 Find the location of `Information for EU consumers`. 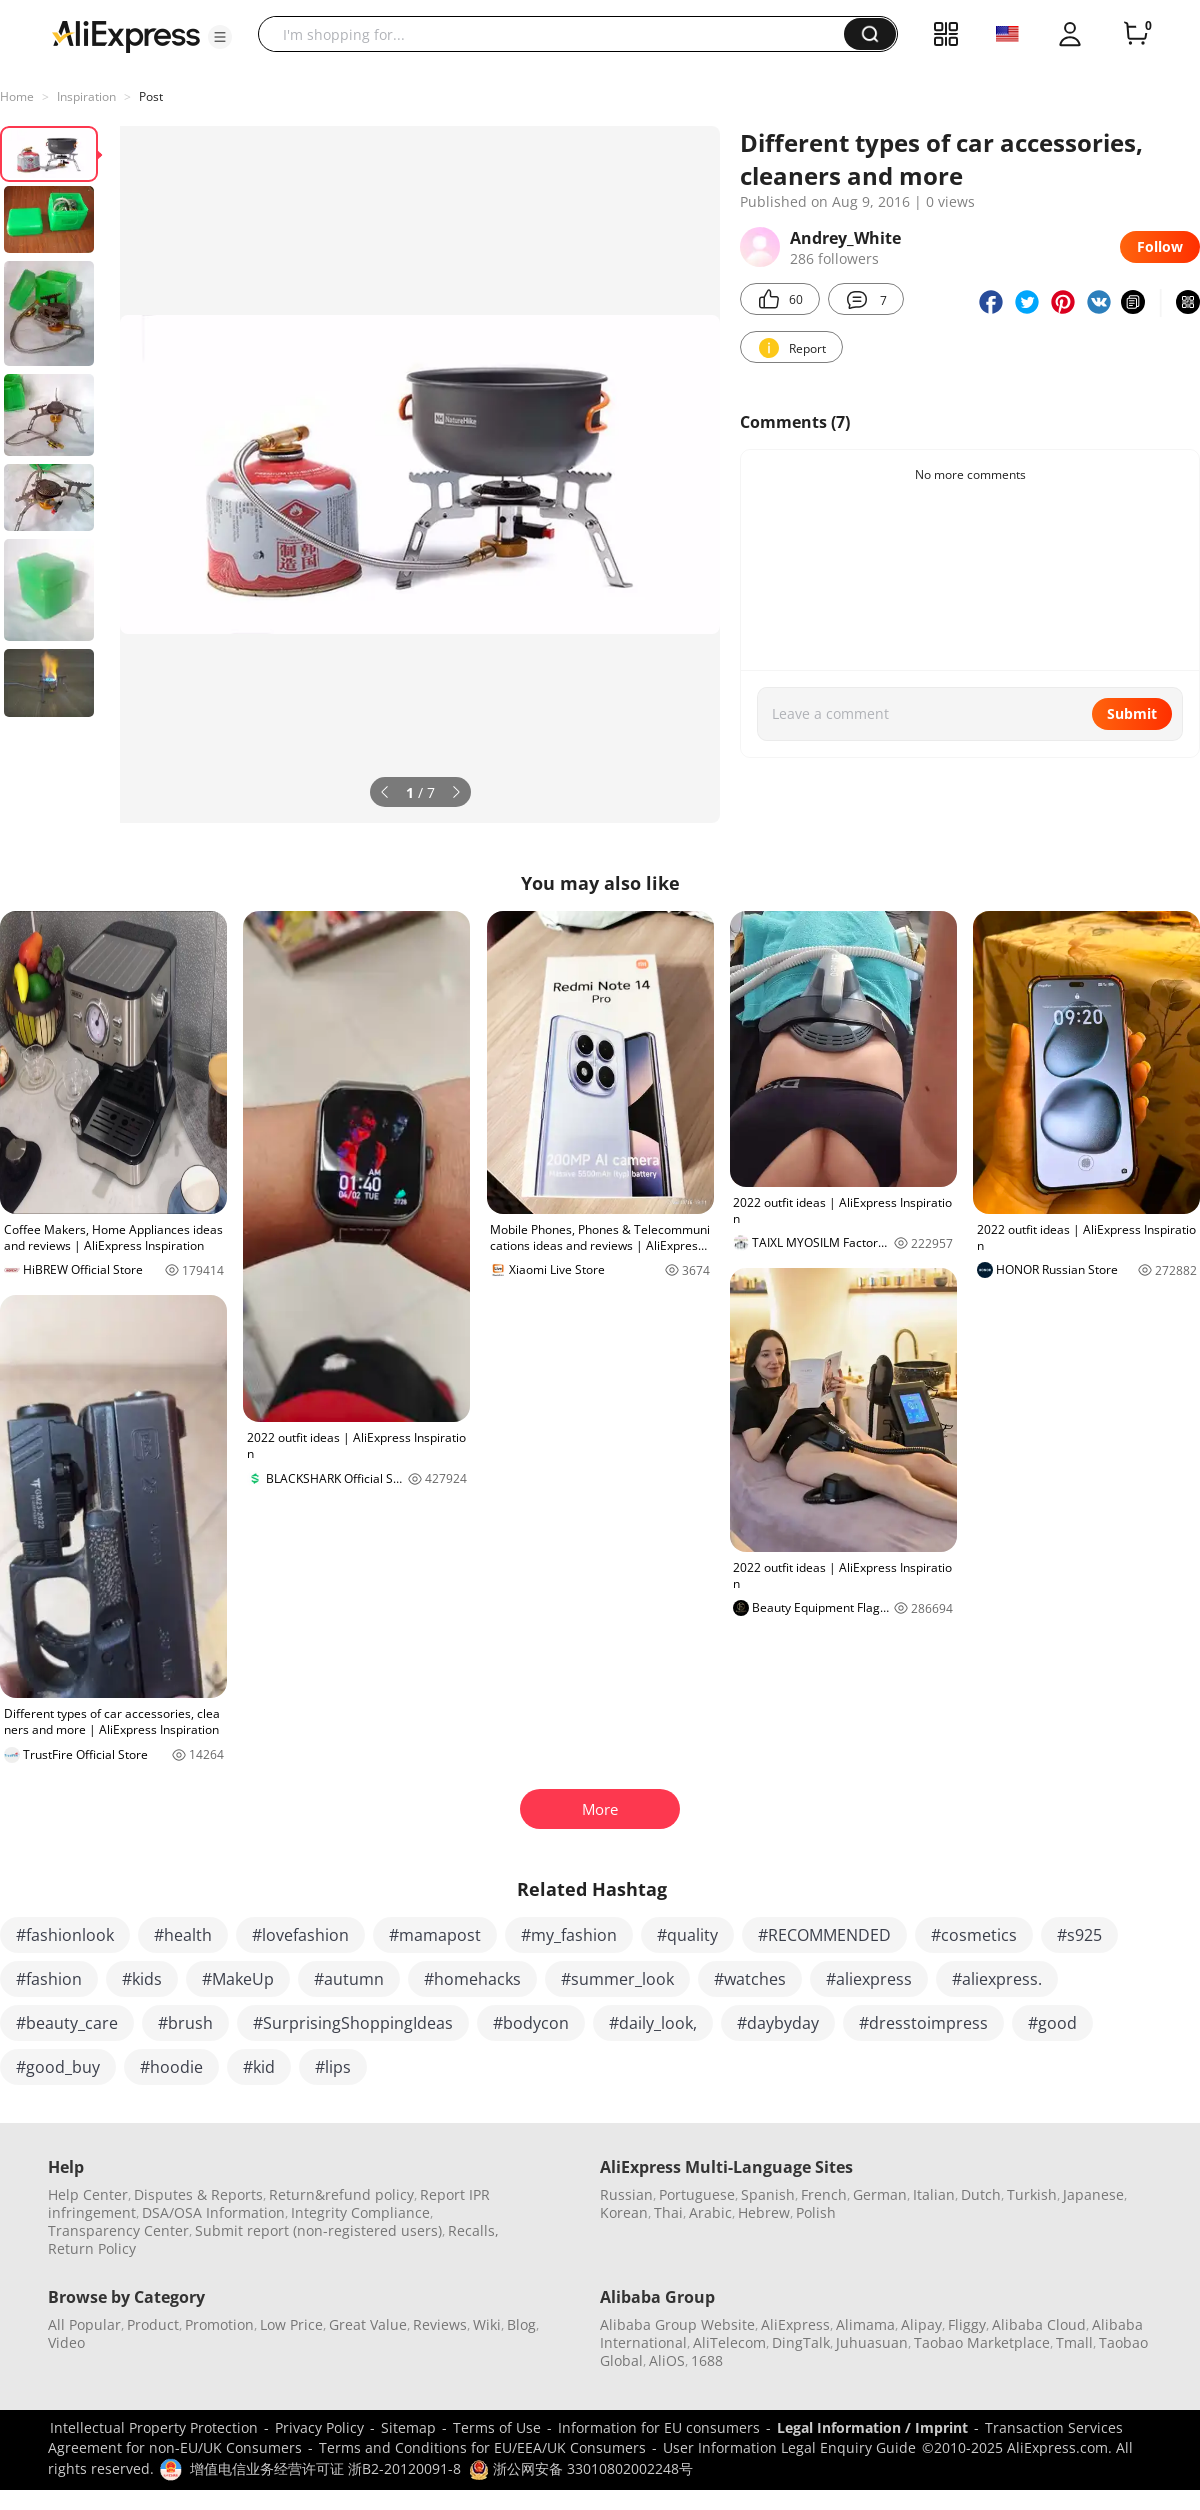

Information for EU consumers is located at coordinates (659, 2427).